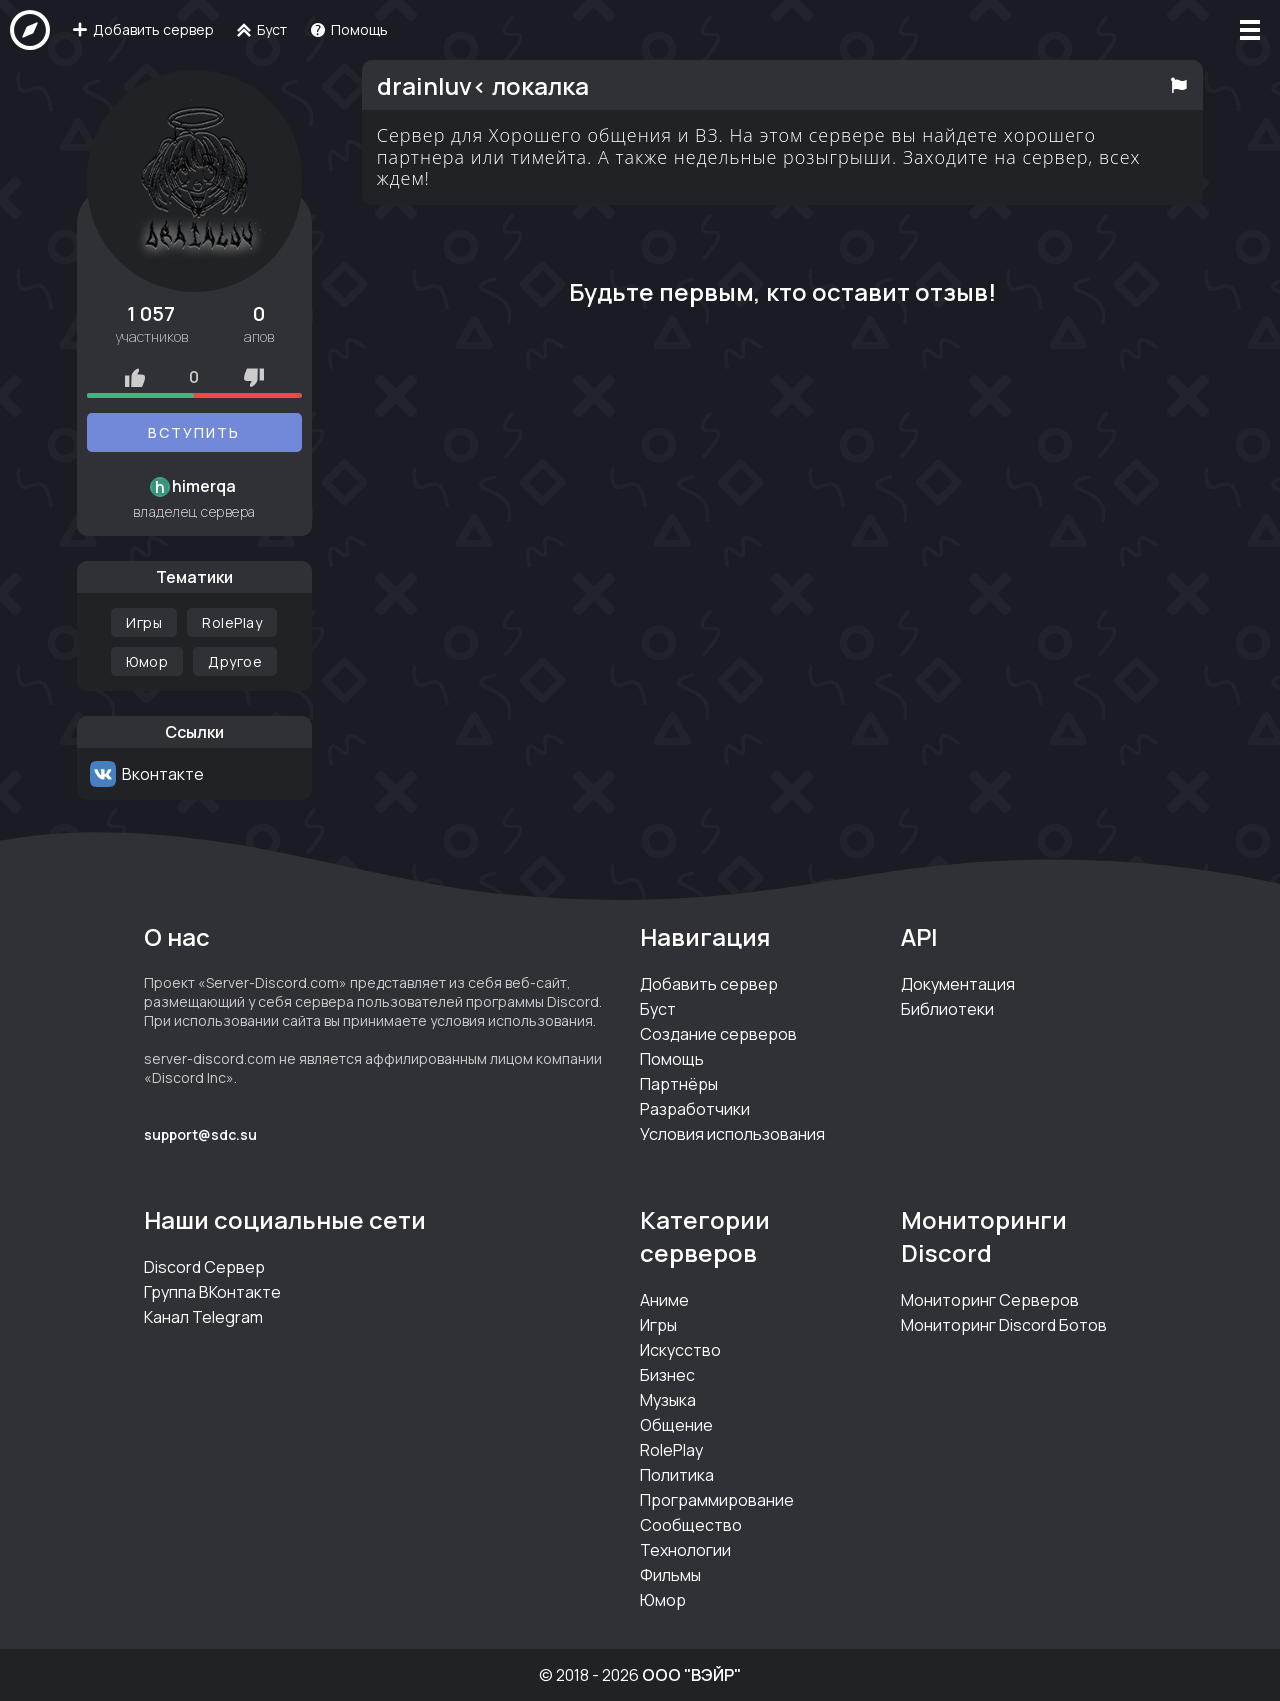 The width and height of the screenshot is (1280, 1701). What do you see at coordinates (691, 1525) in the screenshot?
I see `Сообщество` at bounding box center [691, 1525].